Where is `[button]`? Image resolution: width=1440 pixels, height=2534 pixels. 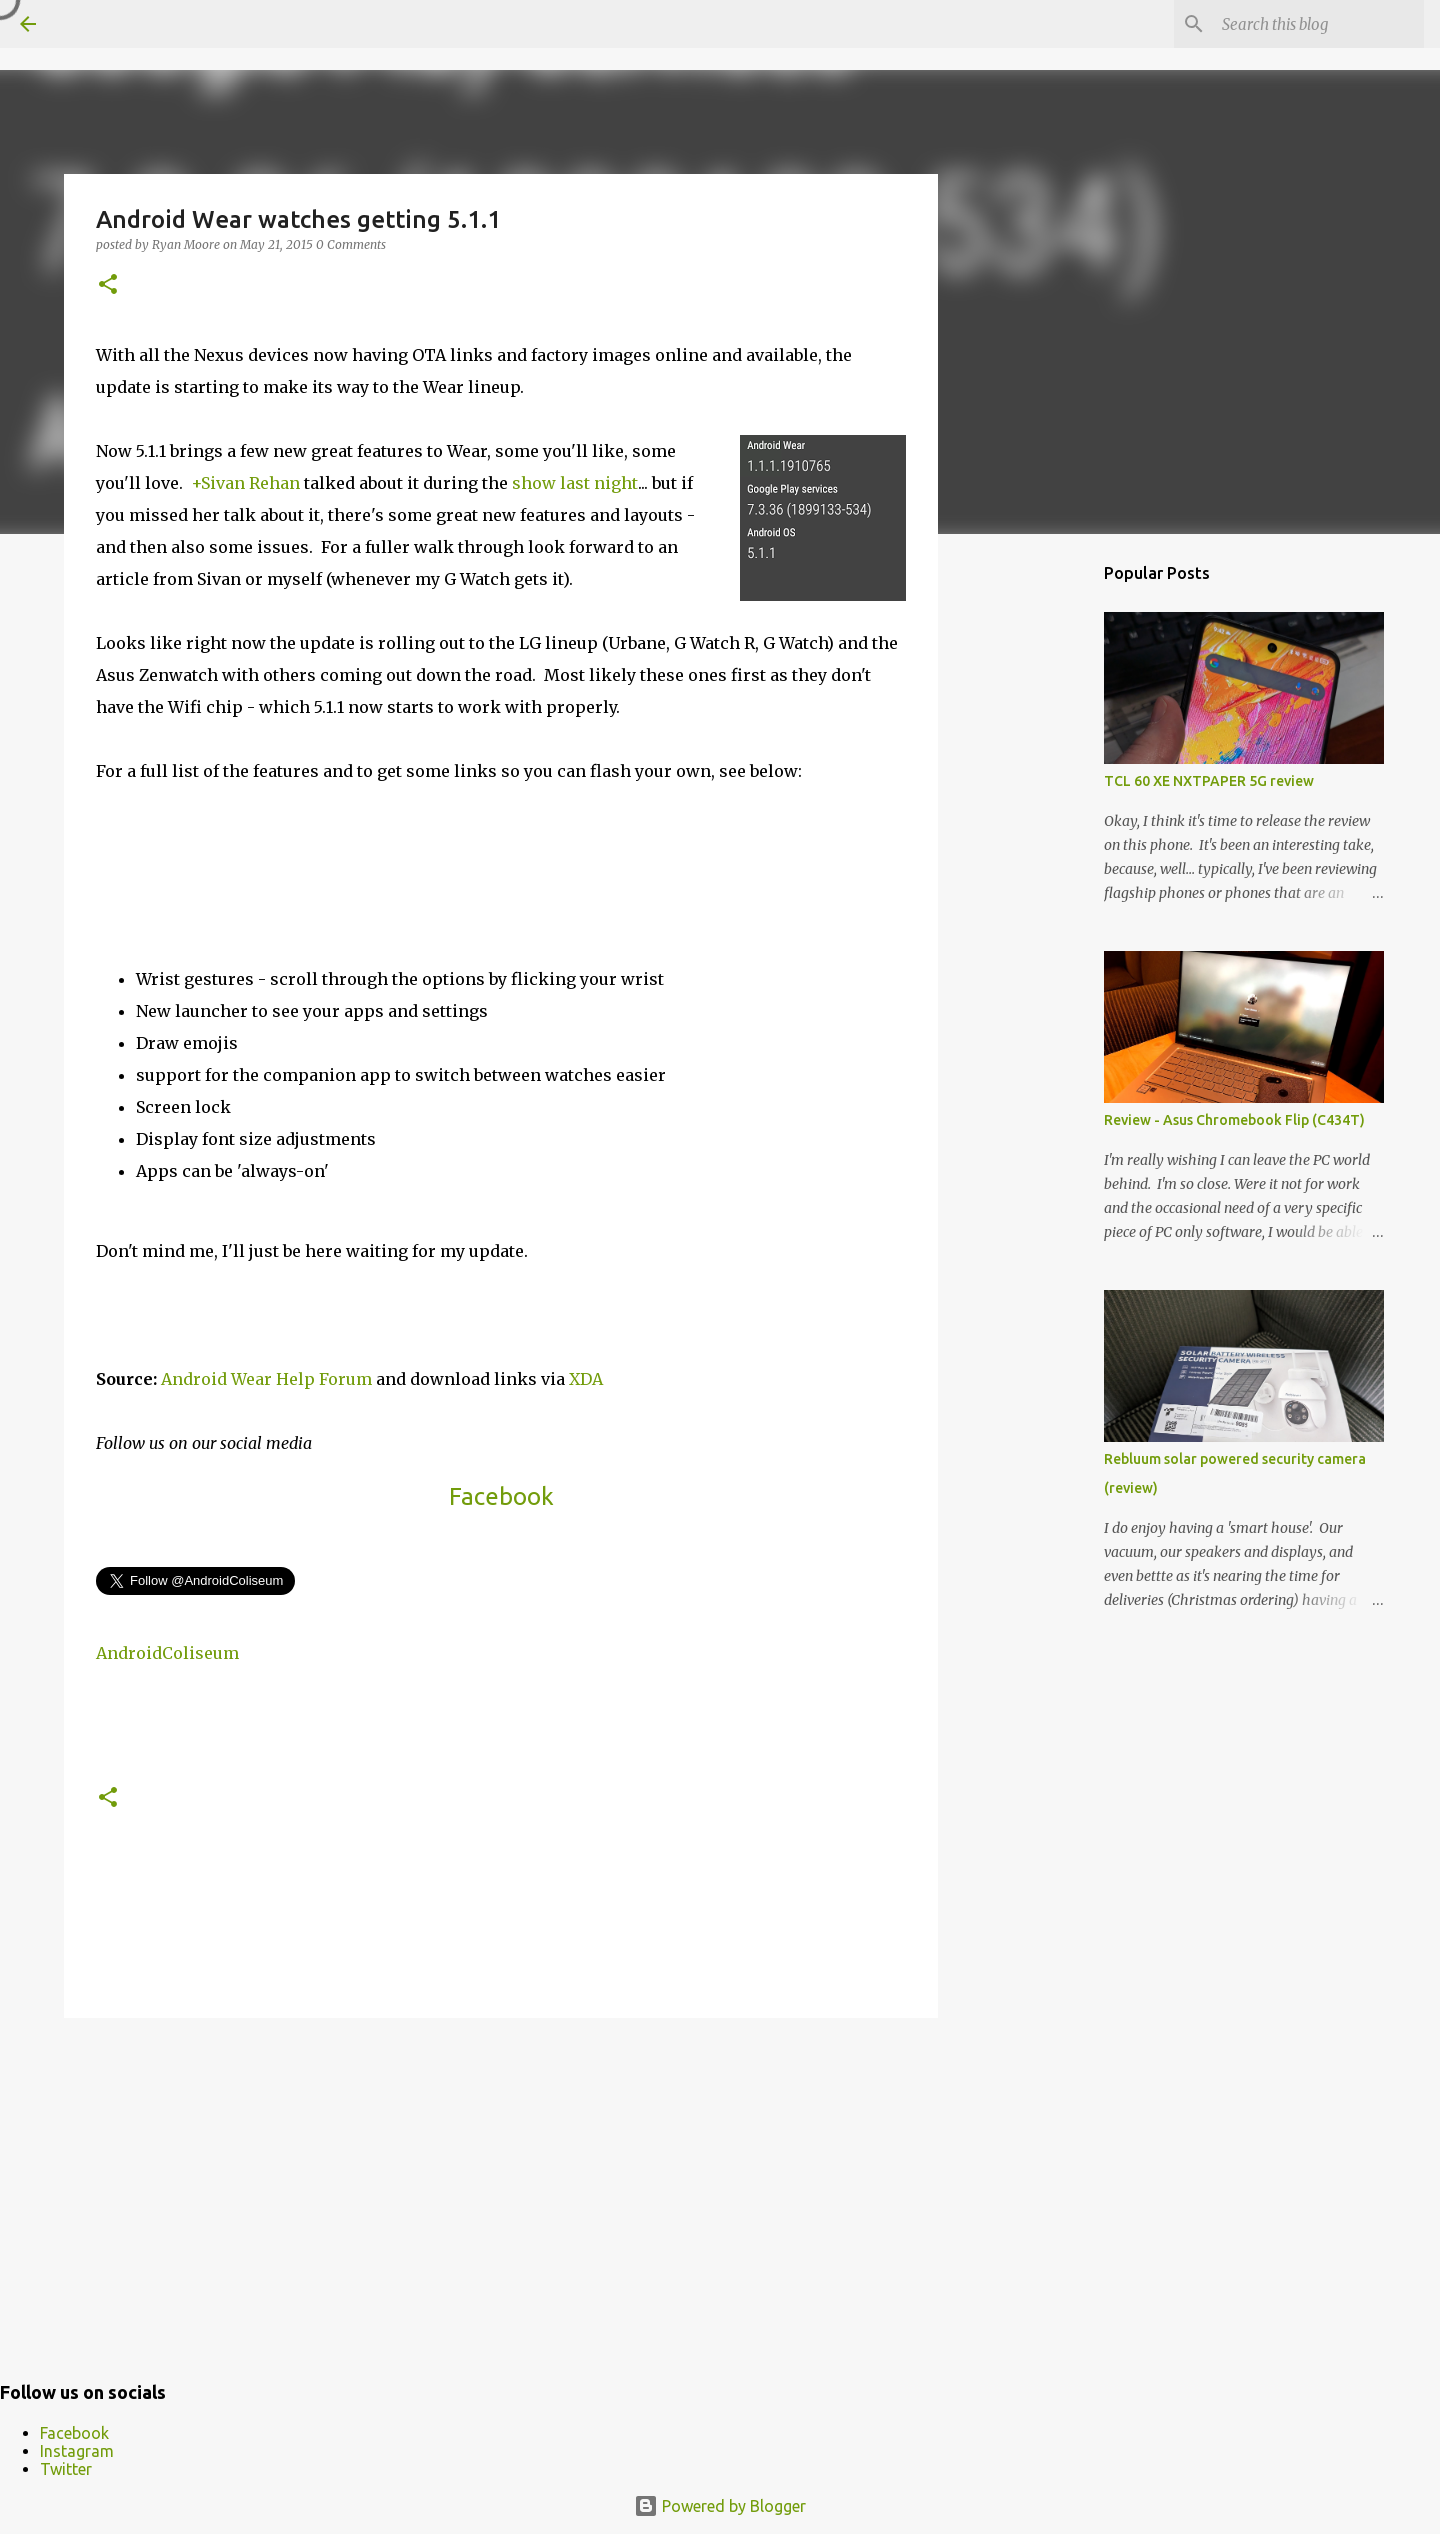 [button] is located at coordinates (108, 285).